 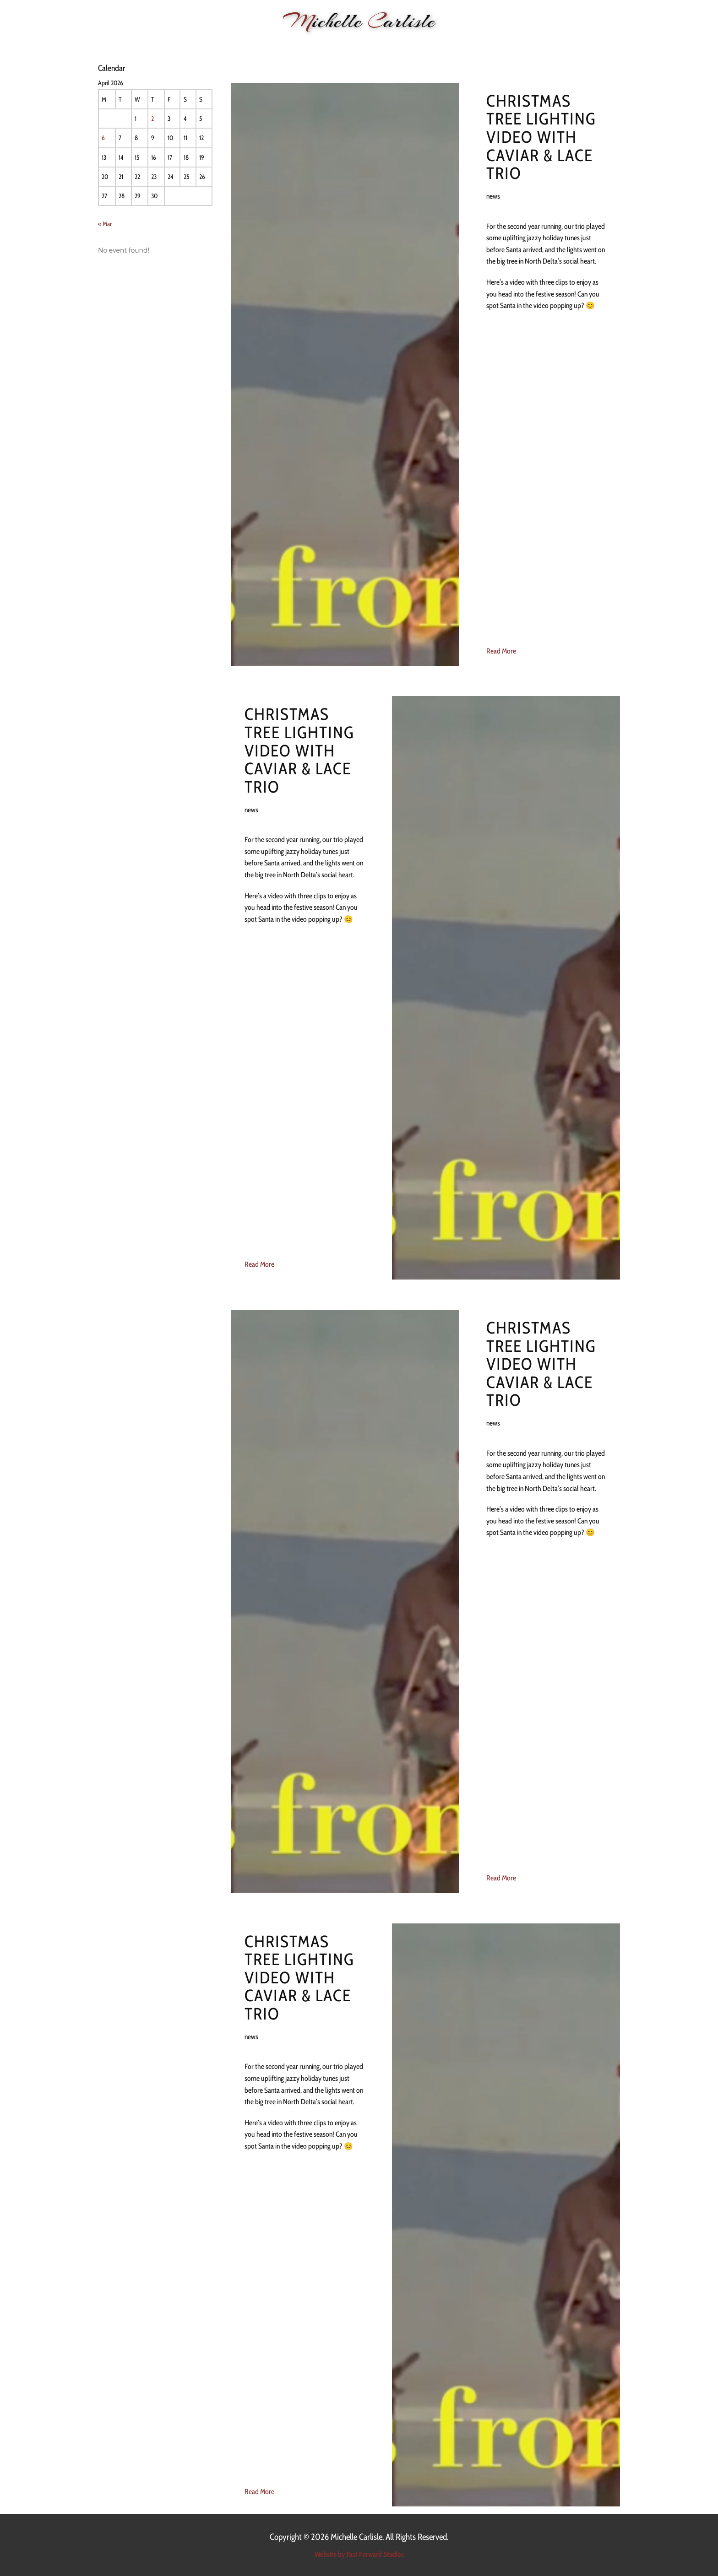 What do you see at coordinates (359, 2554) in the screenshot?
I see `Website by Fast Forward Studios` at bounding box center [359, 2554].